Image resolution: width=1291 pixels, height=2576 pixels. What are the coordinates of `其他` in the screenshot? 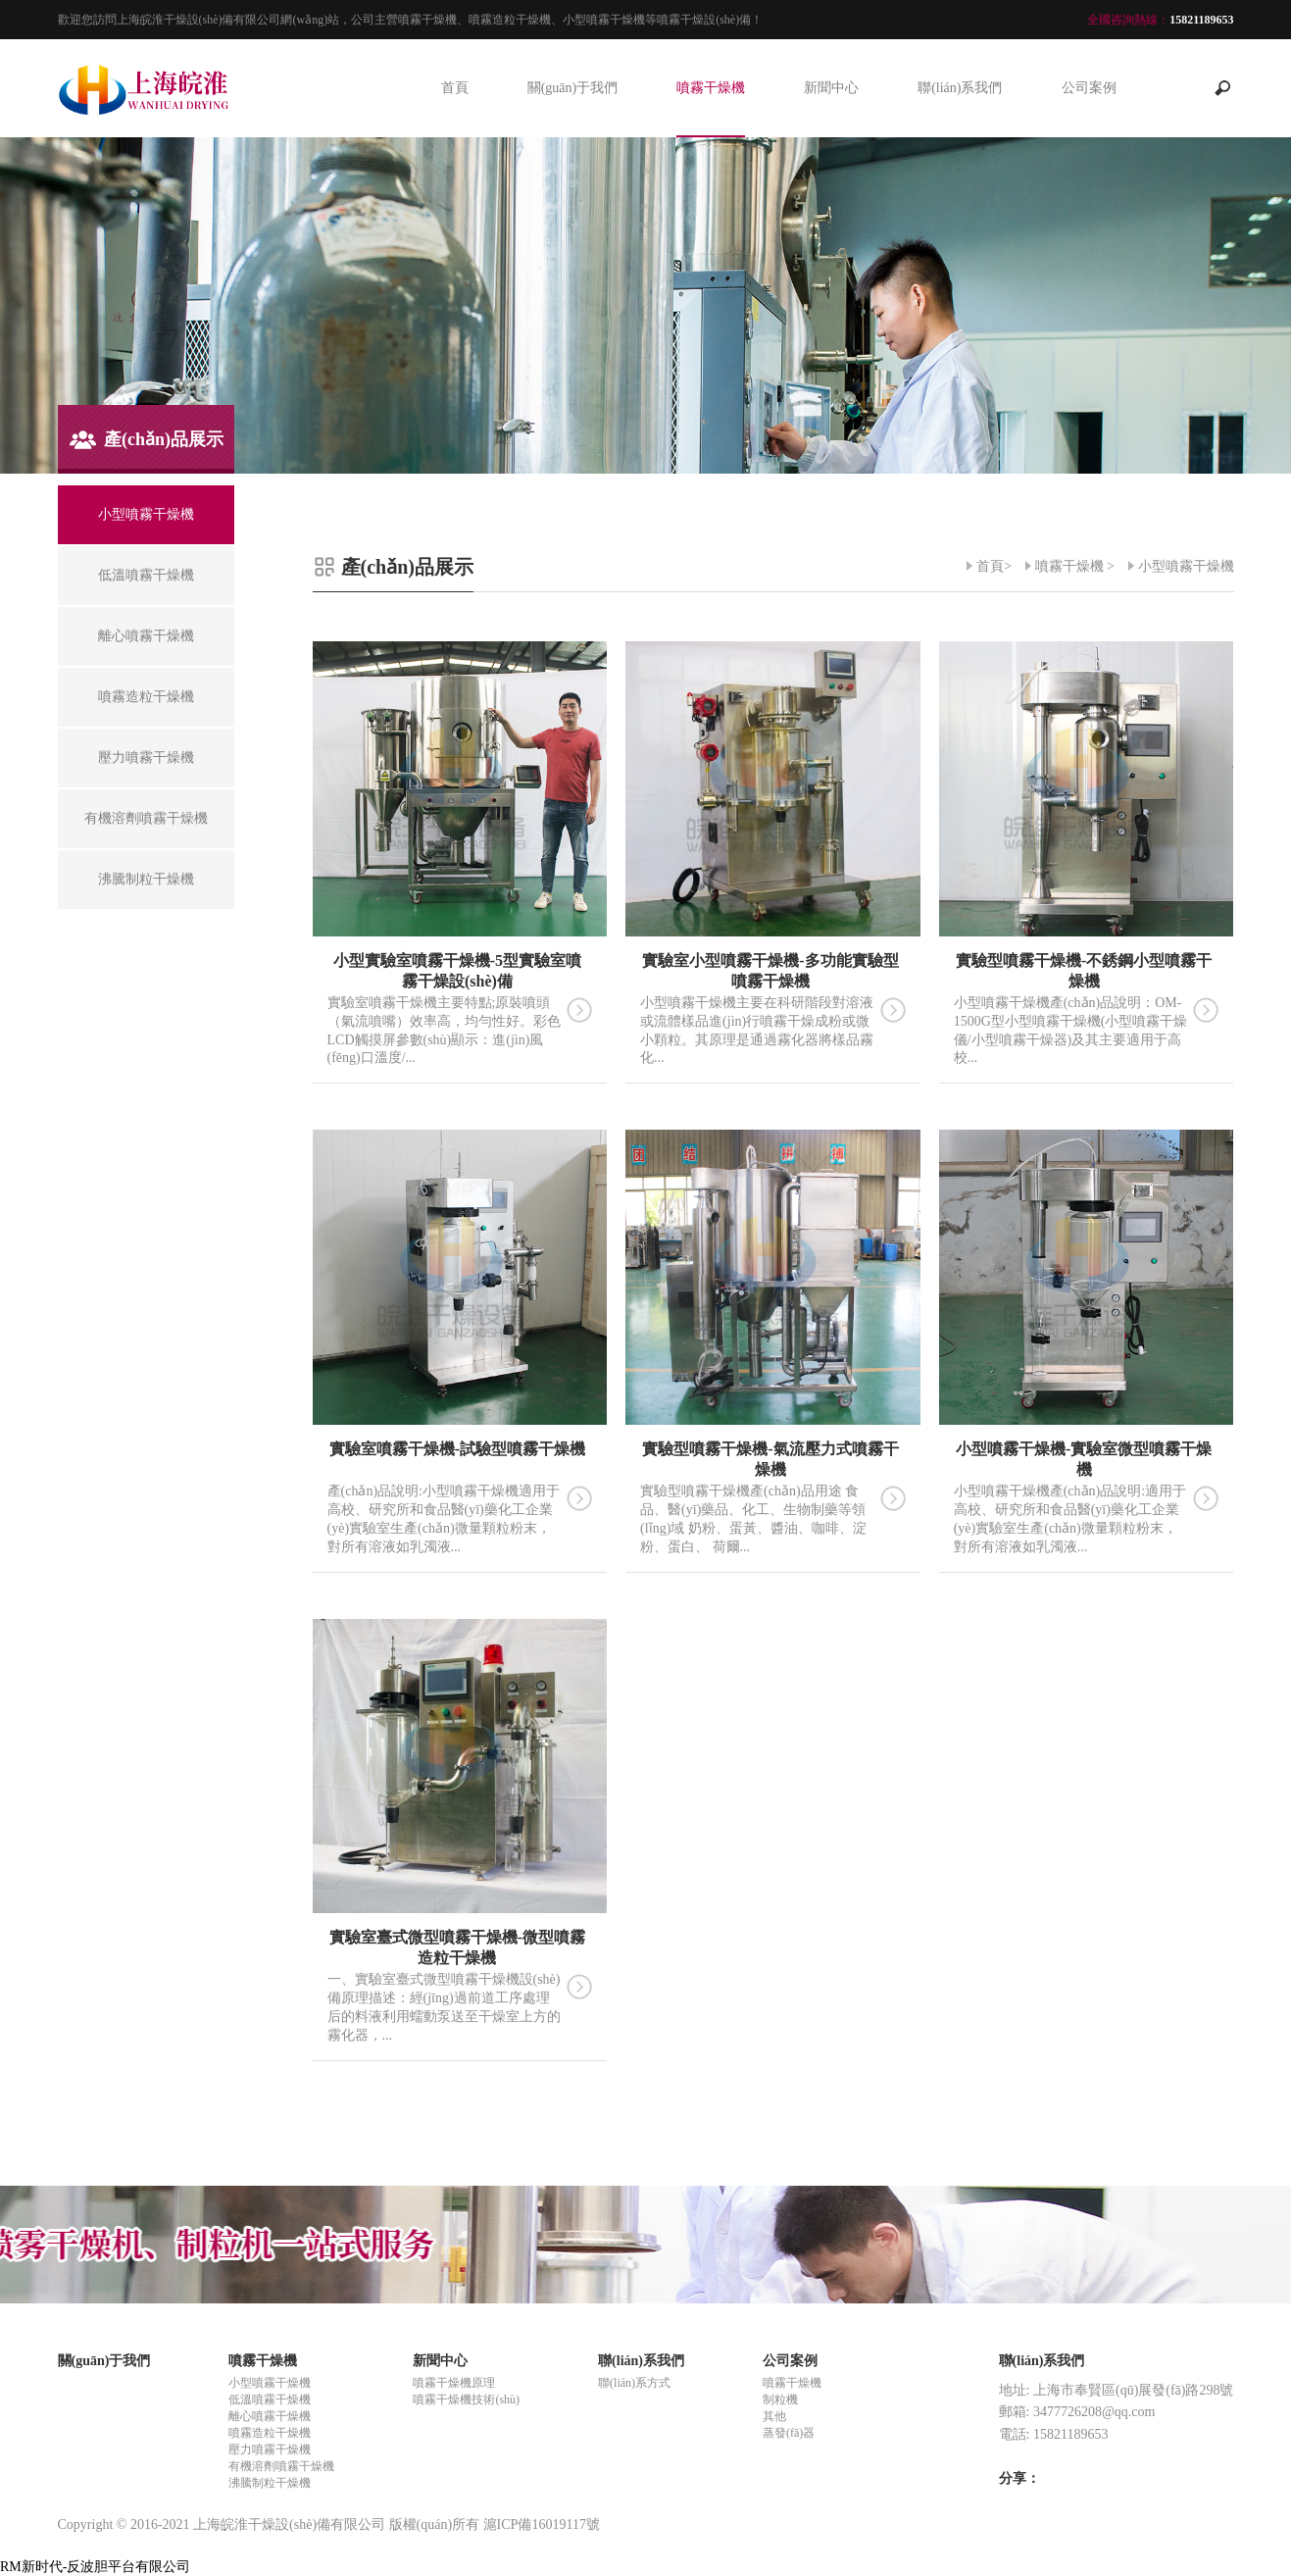 It's located at (774, 2416).